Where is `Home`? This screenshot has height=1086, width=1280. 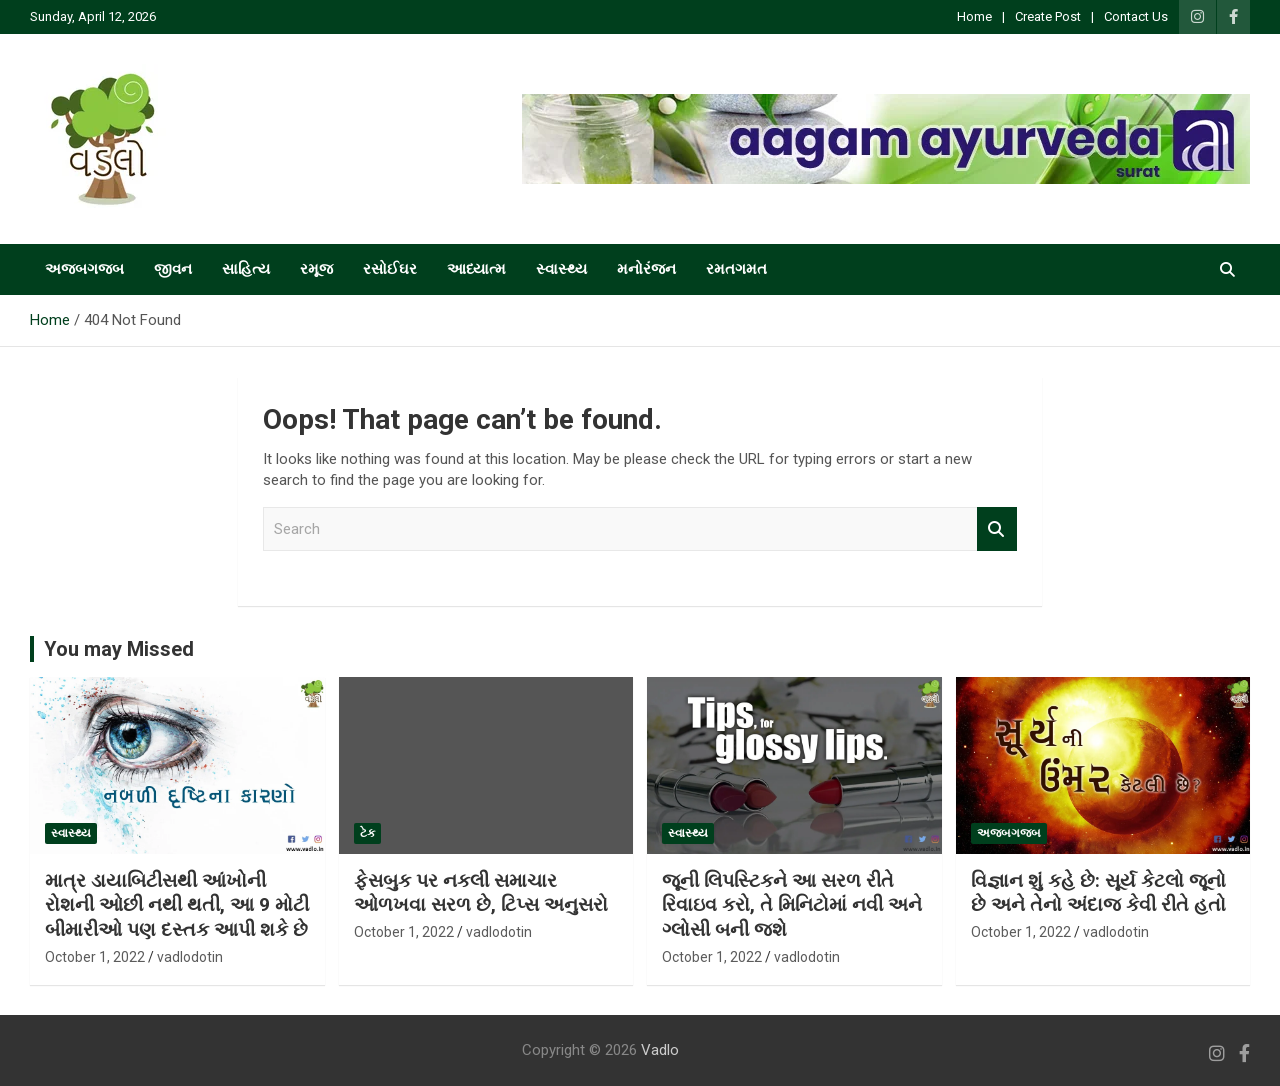 Home is located at coordinates (974, 16).